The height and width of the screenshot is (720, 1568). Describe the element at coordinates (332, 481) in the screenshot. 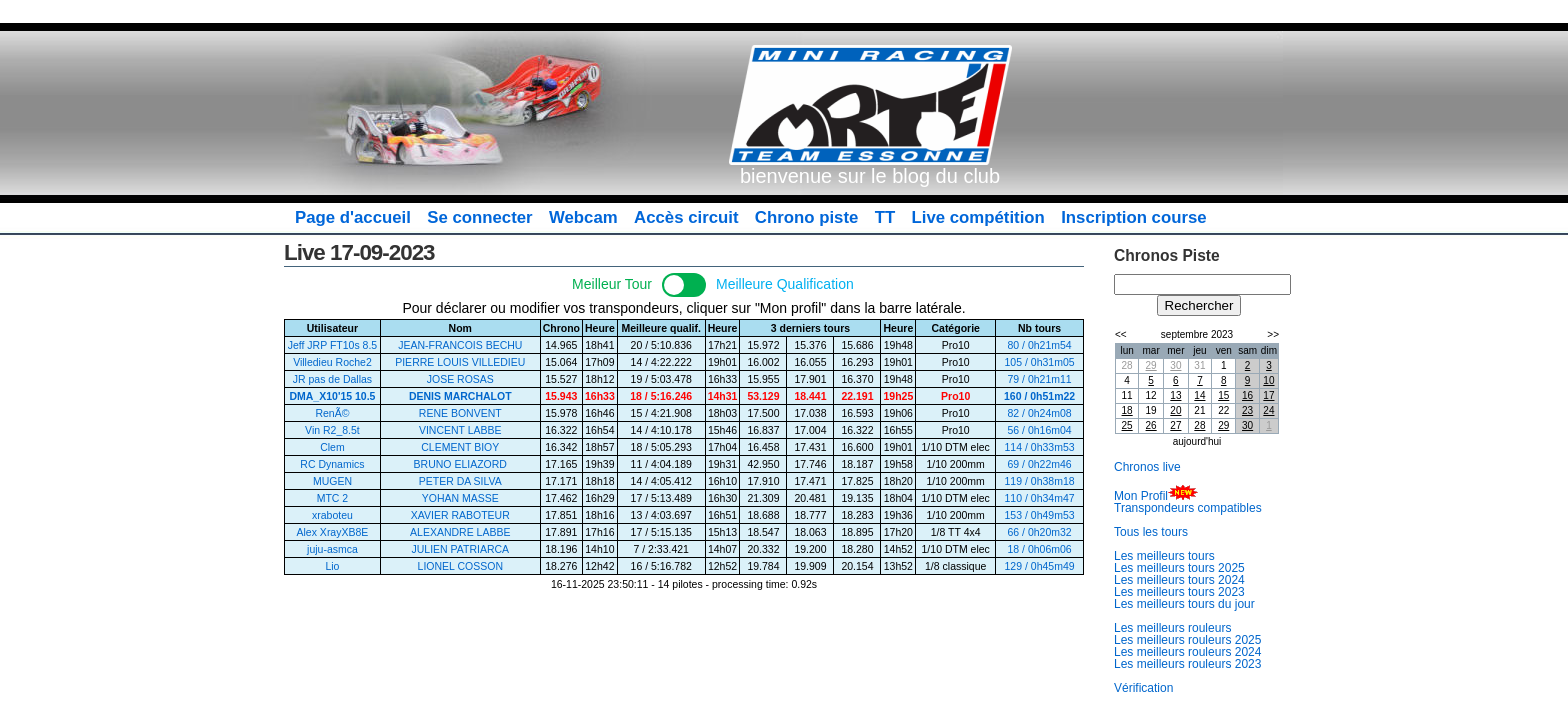

I see `MUGEN` at that location.